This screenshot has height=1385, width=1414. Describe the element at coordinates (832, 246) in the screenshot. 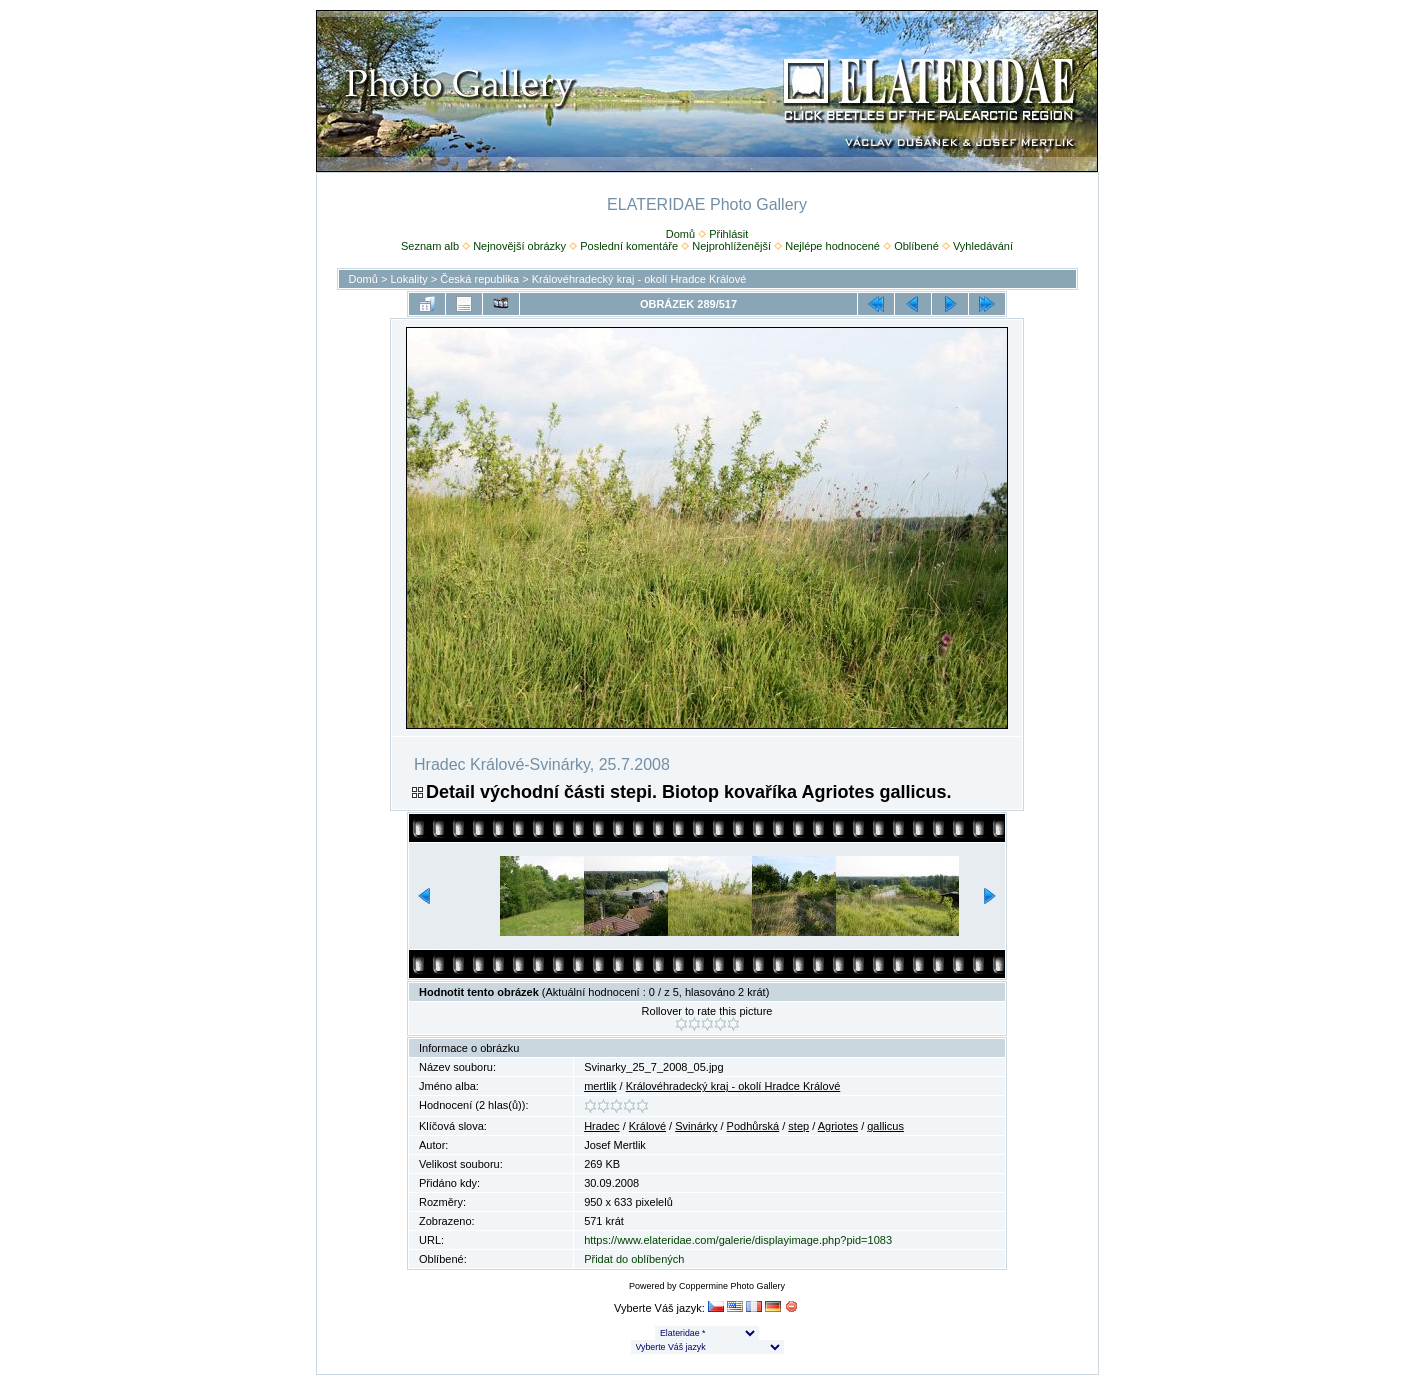

I see `Nejlépe hodnocené` at that location.